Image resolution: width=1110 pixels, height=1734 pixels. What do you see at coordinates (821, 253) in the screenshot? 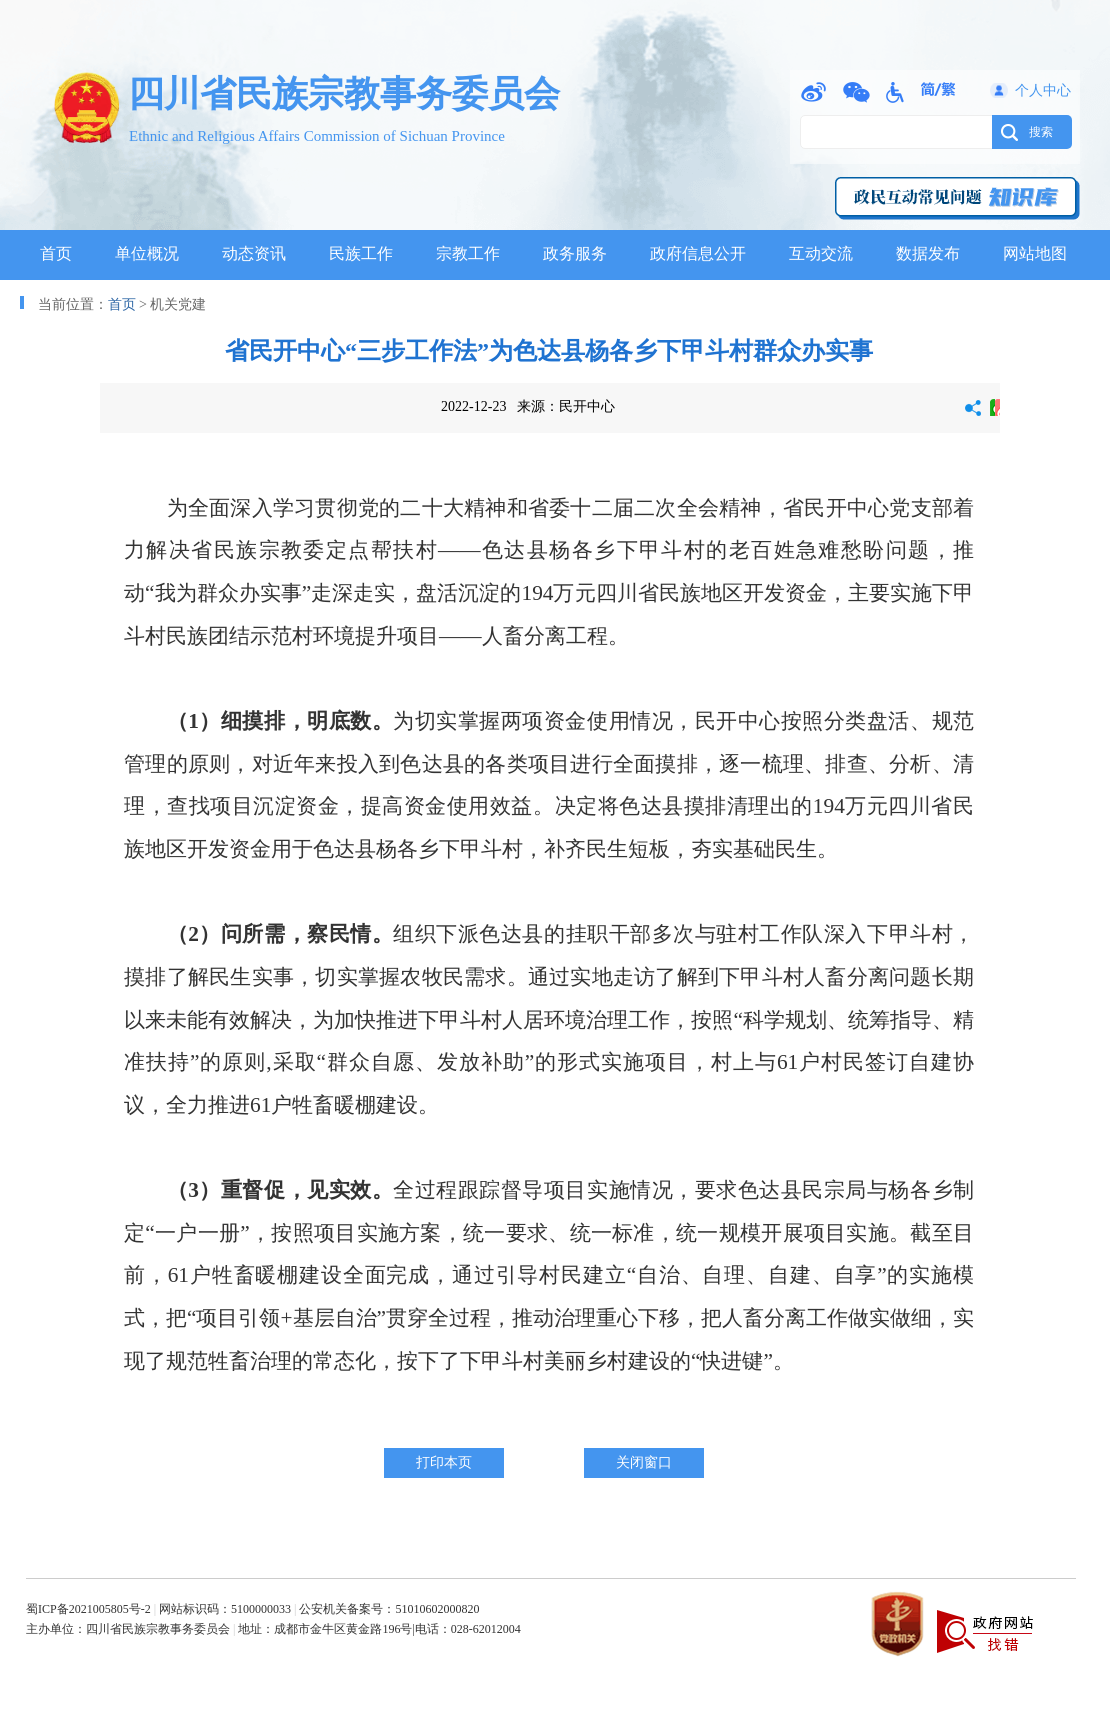
I see `互动交流` at bounding box center [821, 253].